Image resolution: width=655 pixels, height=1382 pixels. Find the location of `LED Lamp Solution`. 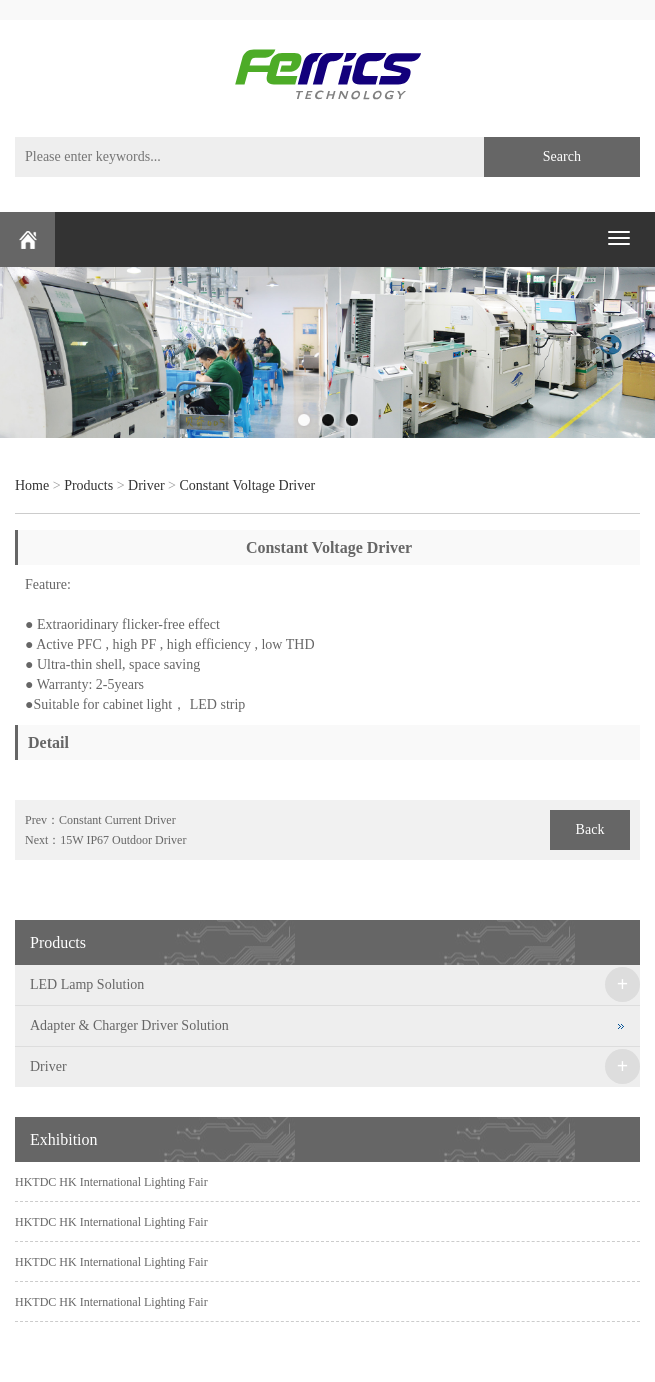

LED Lamp Solution is located at coordinates (87, 984).